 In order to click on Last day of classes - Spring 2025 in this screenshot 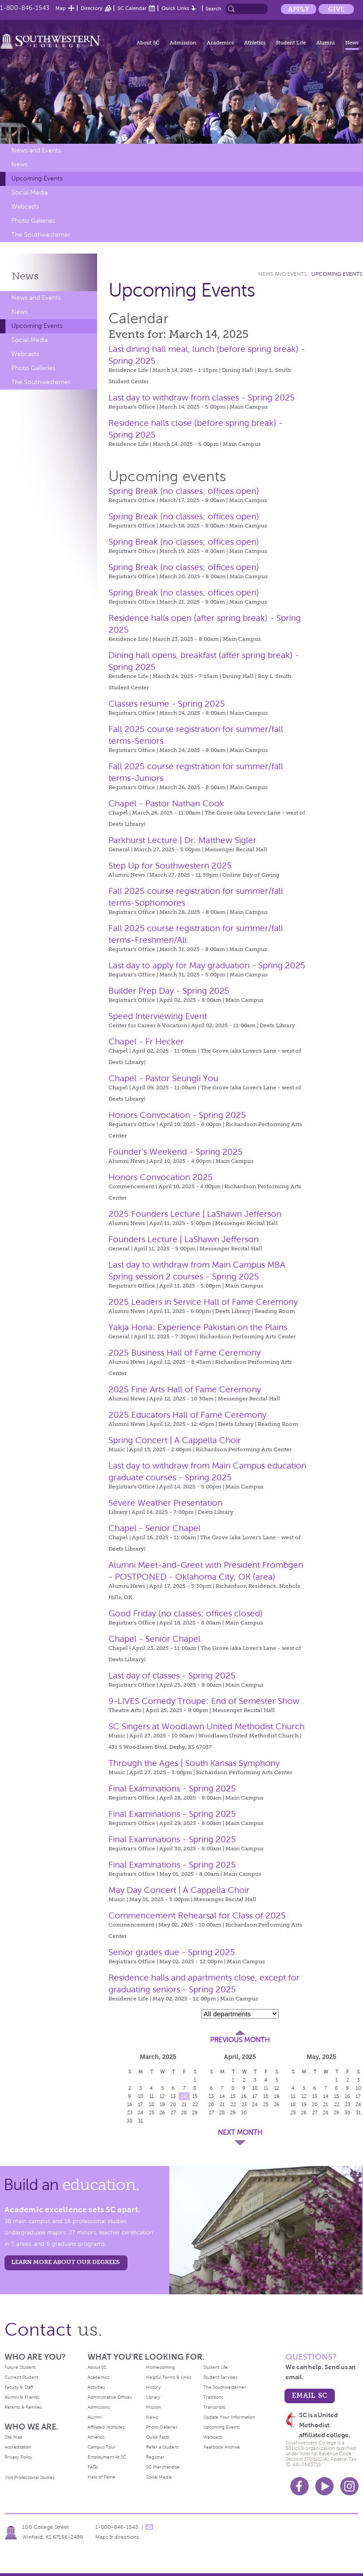, I will do `click(171, 1675)`.